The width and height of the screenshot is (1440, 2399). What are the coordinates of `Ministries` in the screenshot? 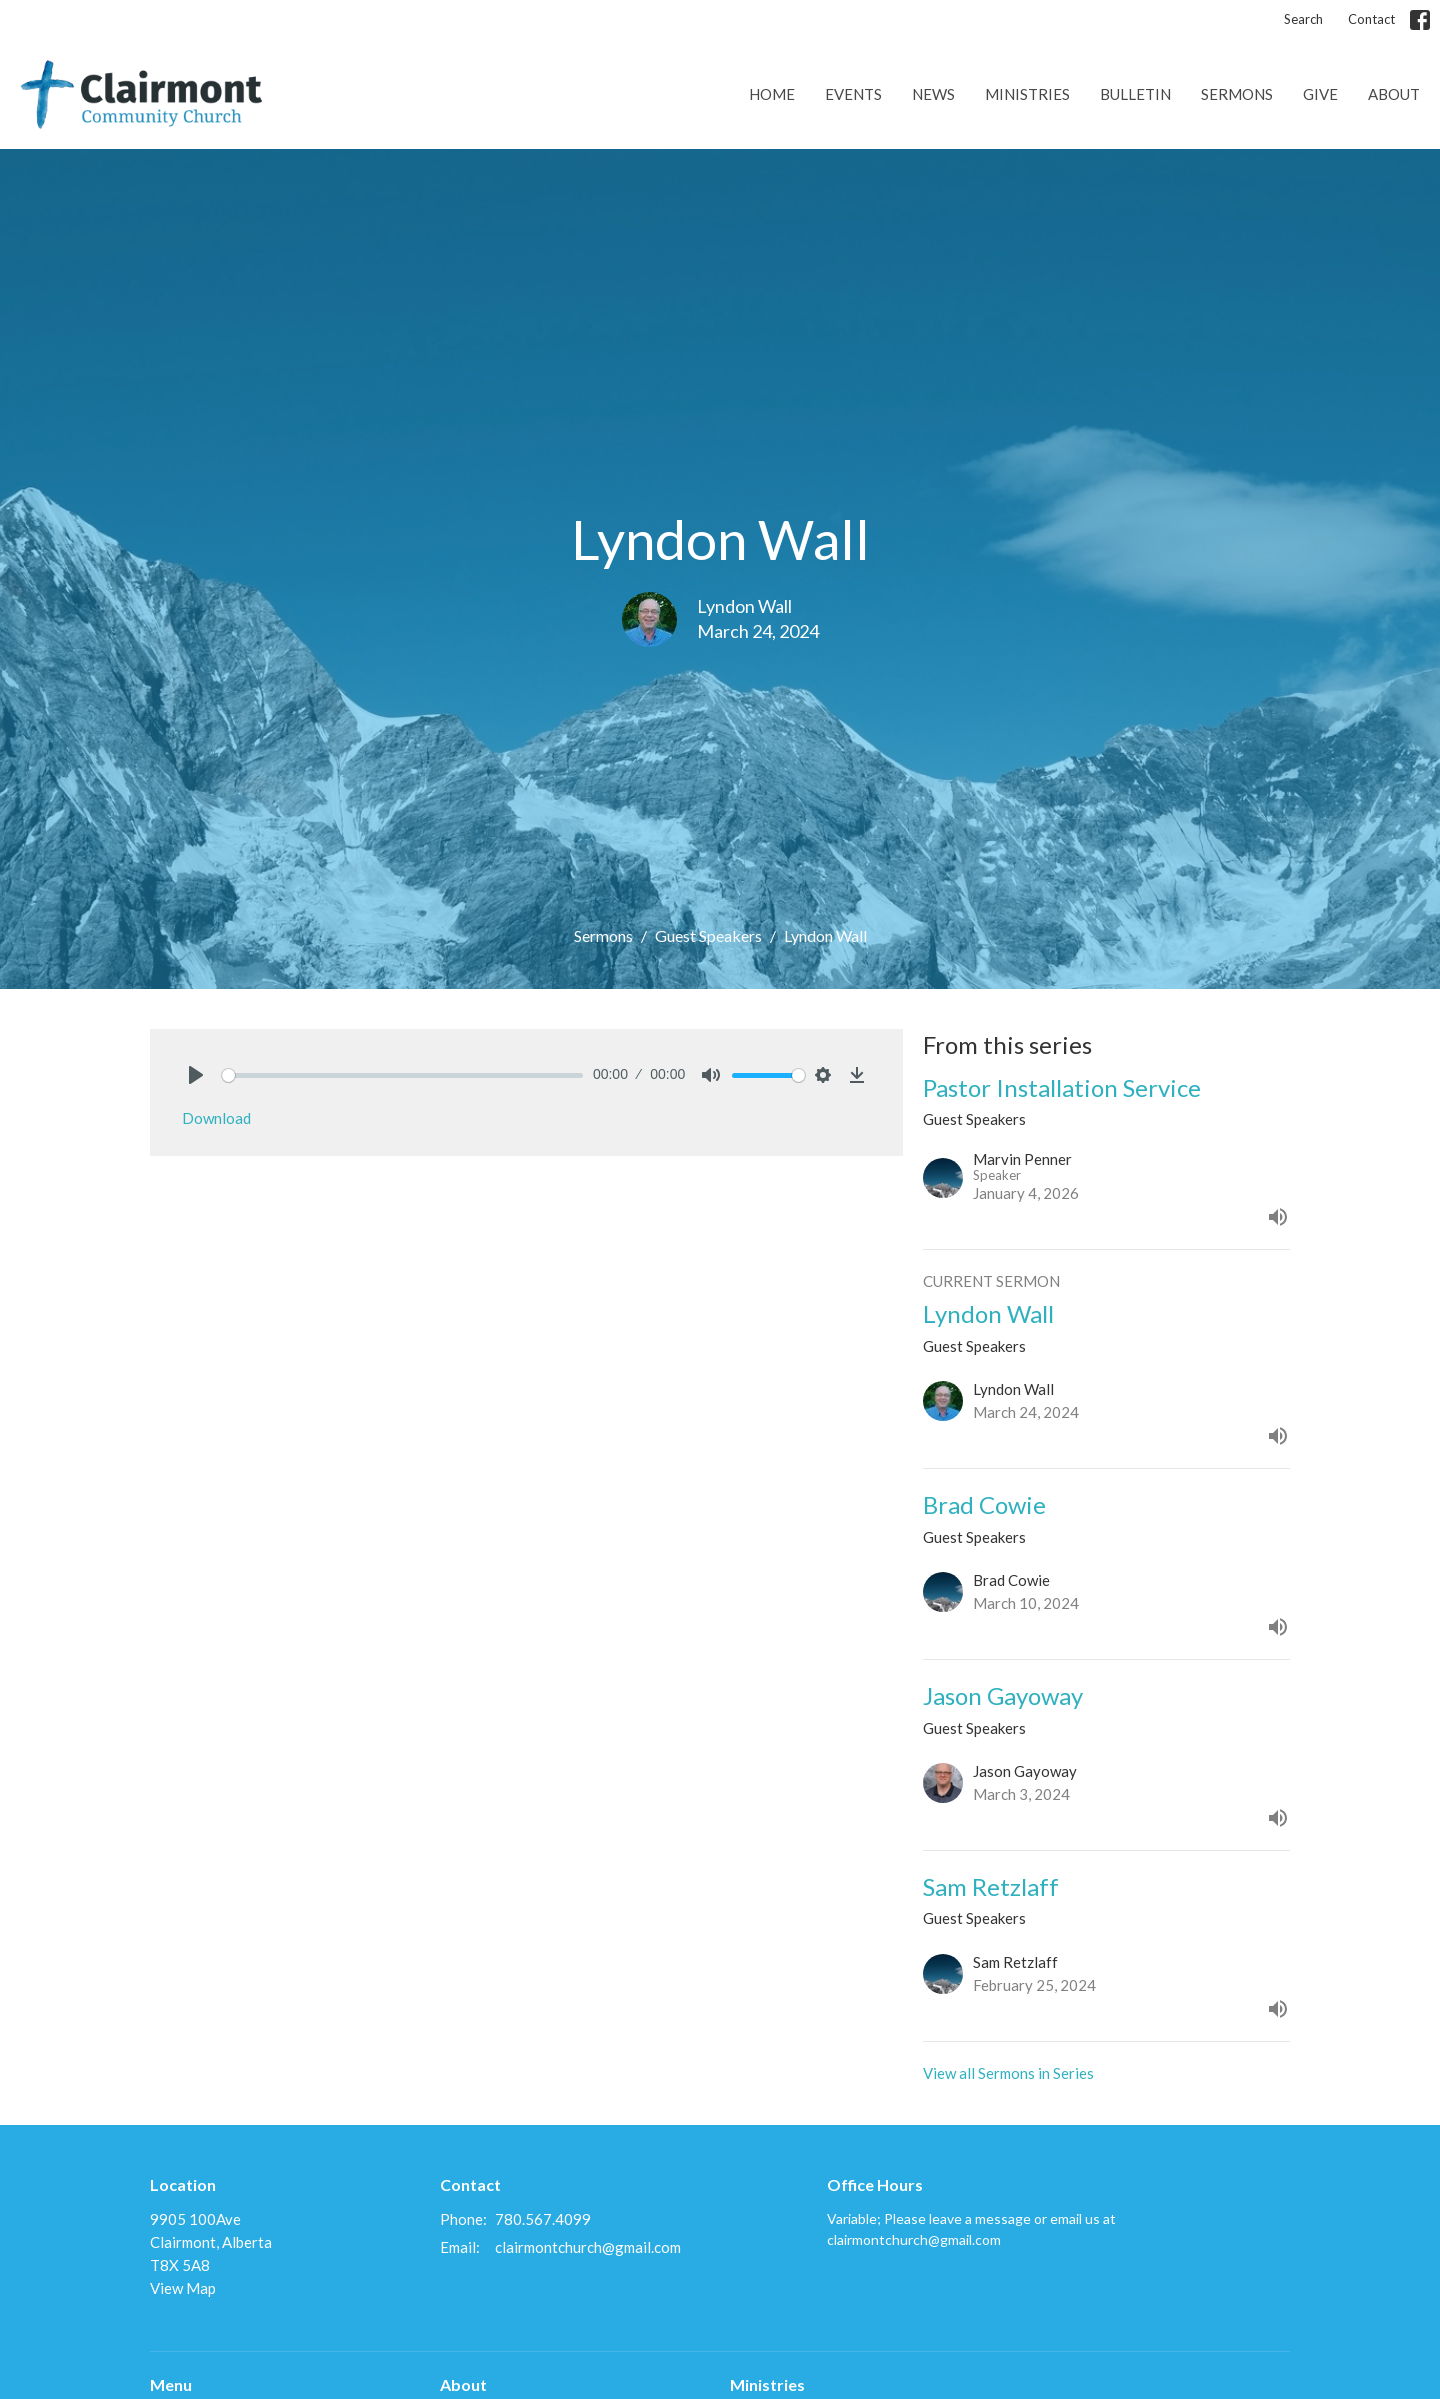 It's located at (1027, 94).